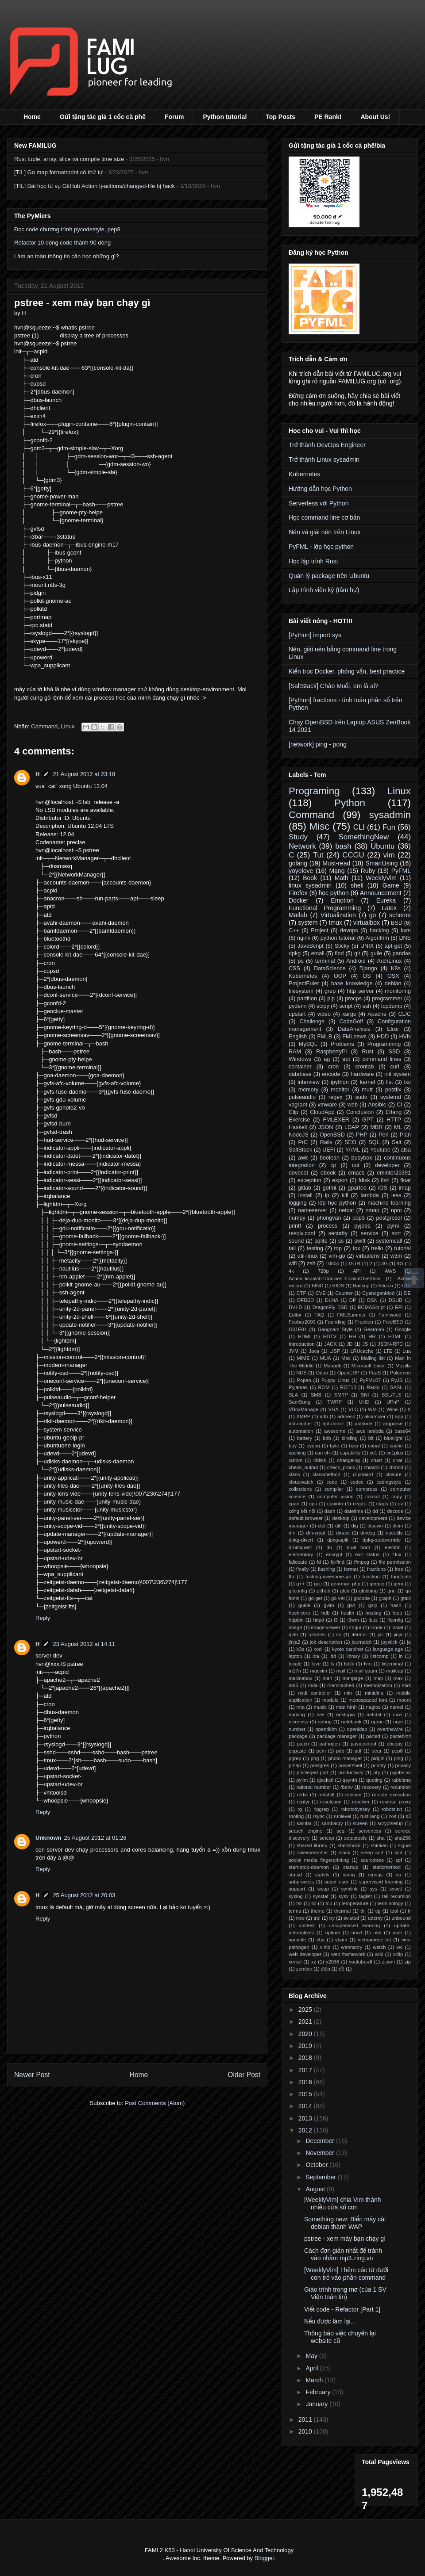 The image size is (425, 2576). What do you see at coordinates (348, 1693) in the screenshot?
I see `min` at bounding box center [348, 1693].